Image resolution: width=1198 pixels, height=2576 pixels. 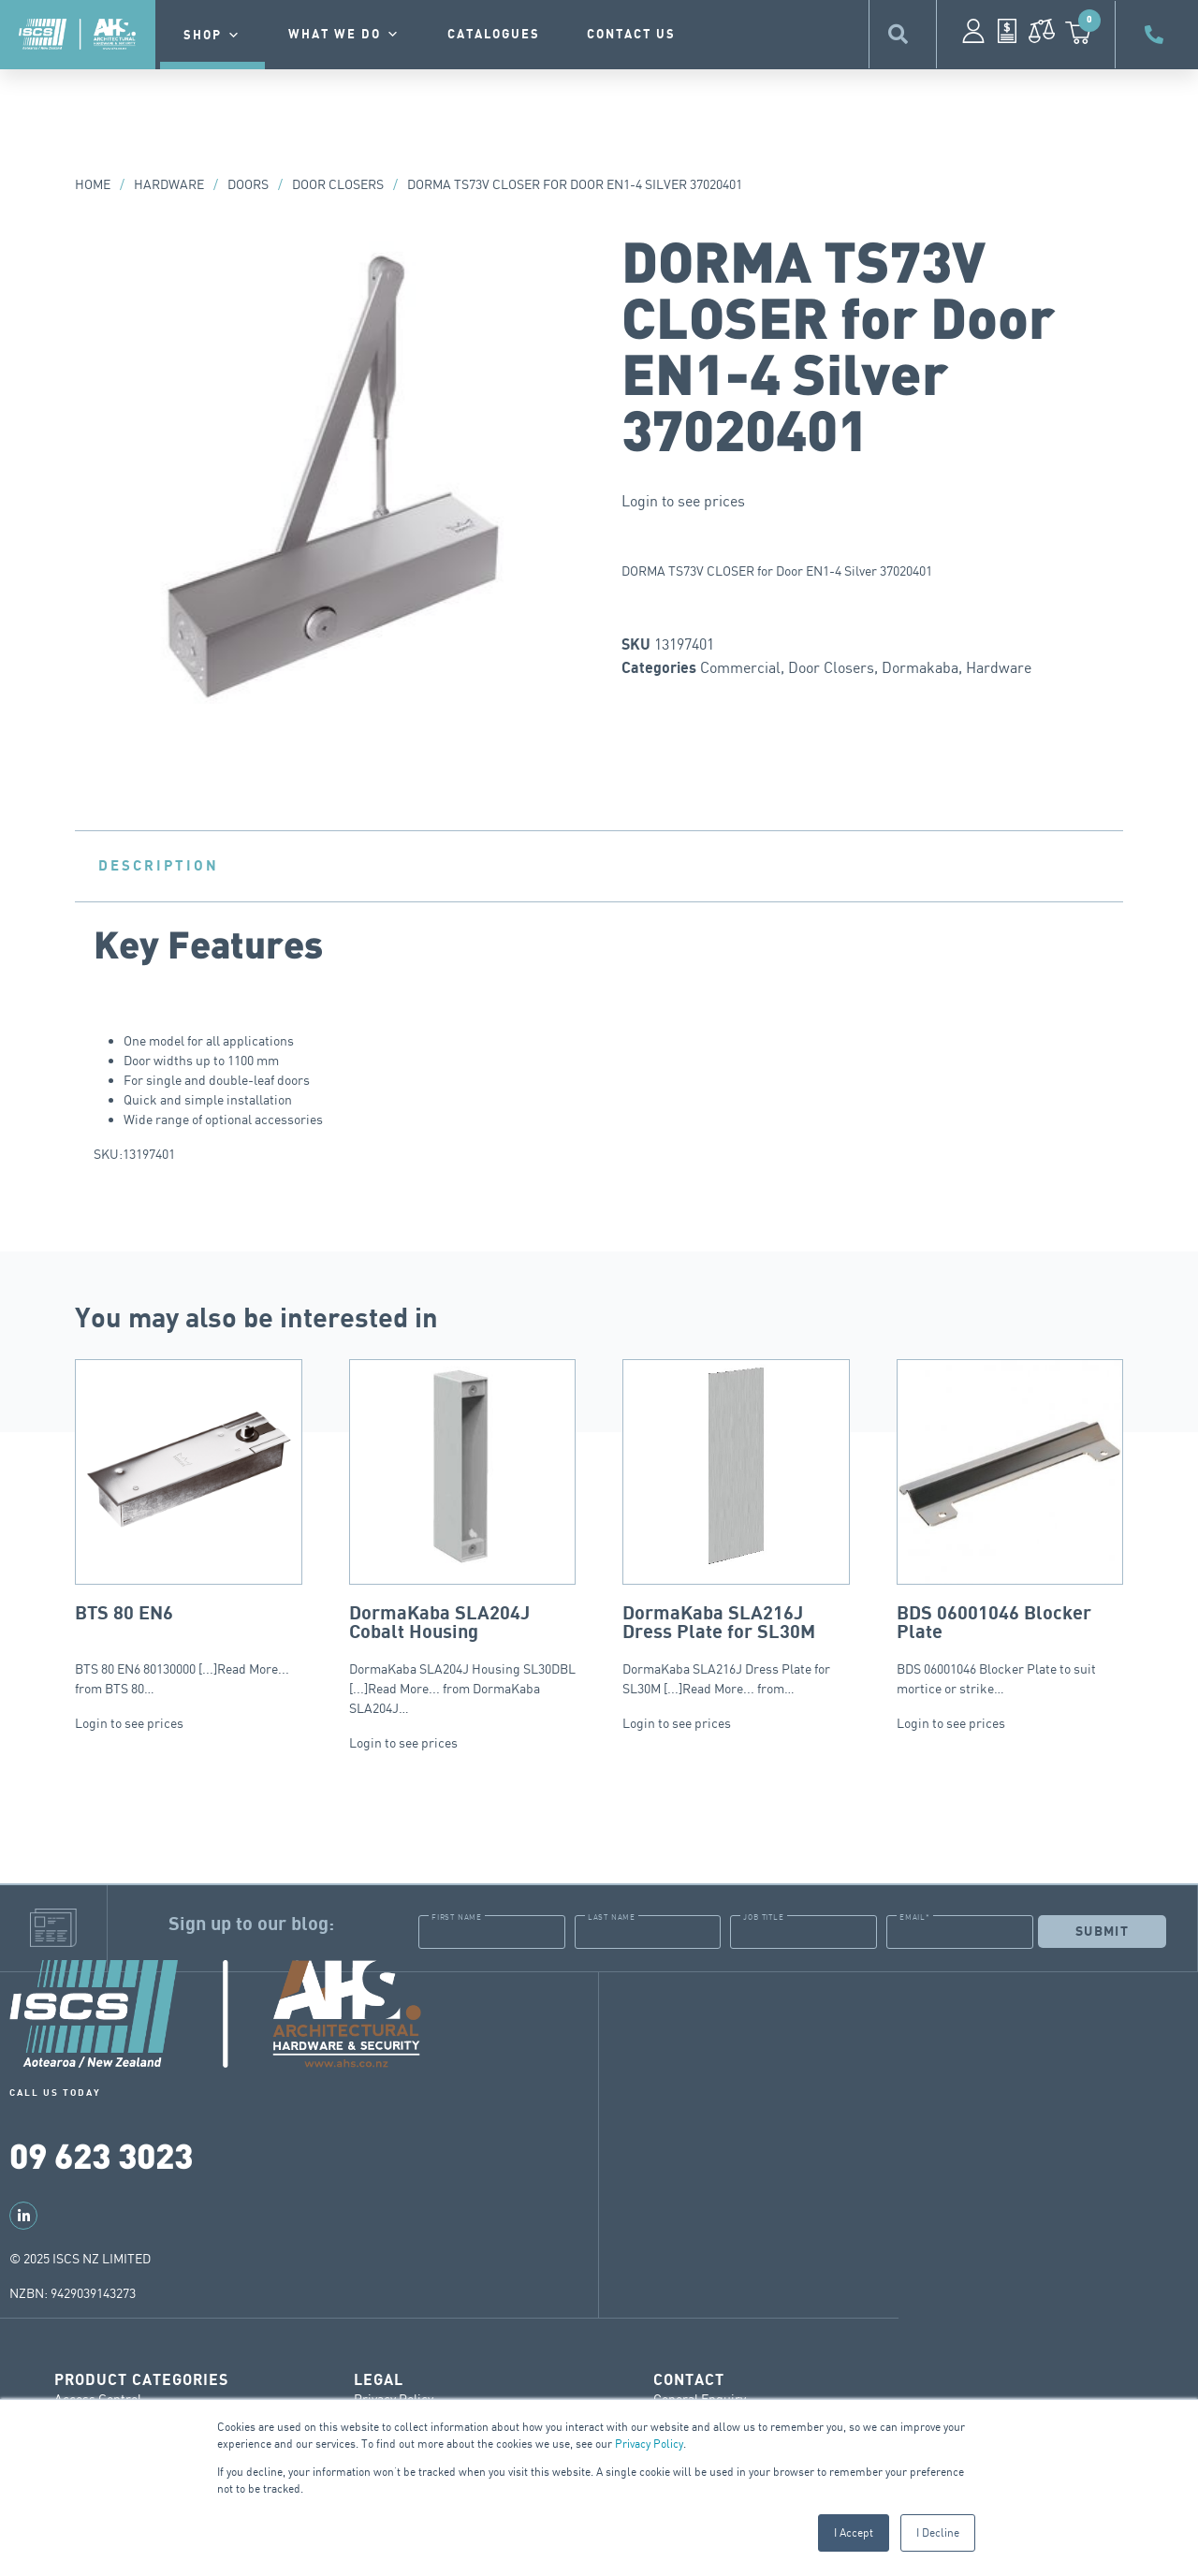 I want to click on Description [tab], so click(x=158, y=865).